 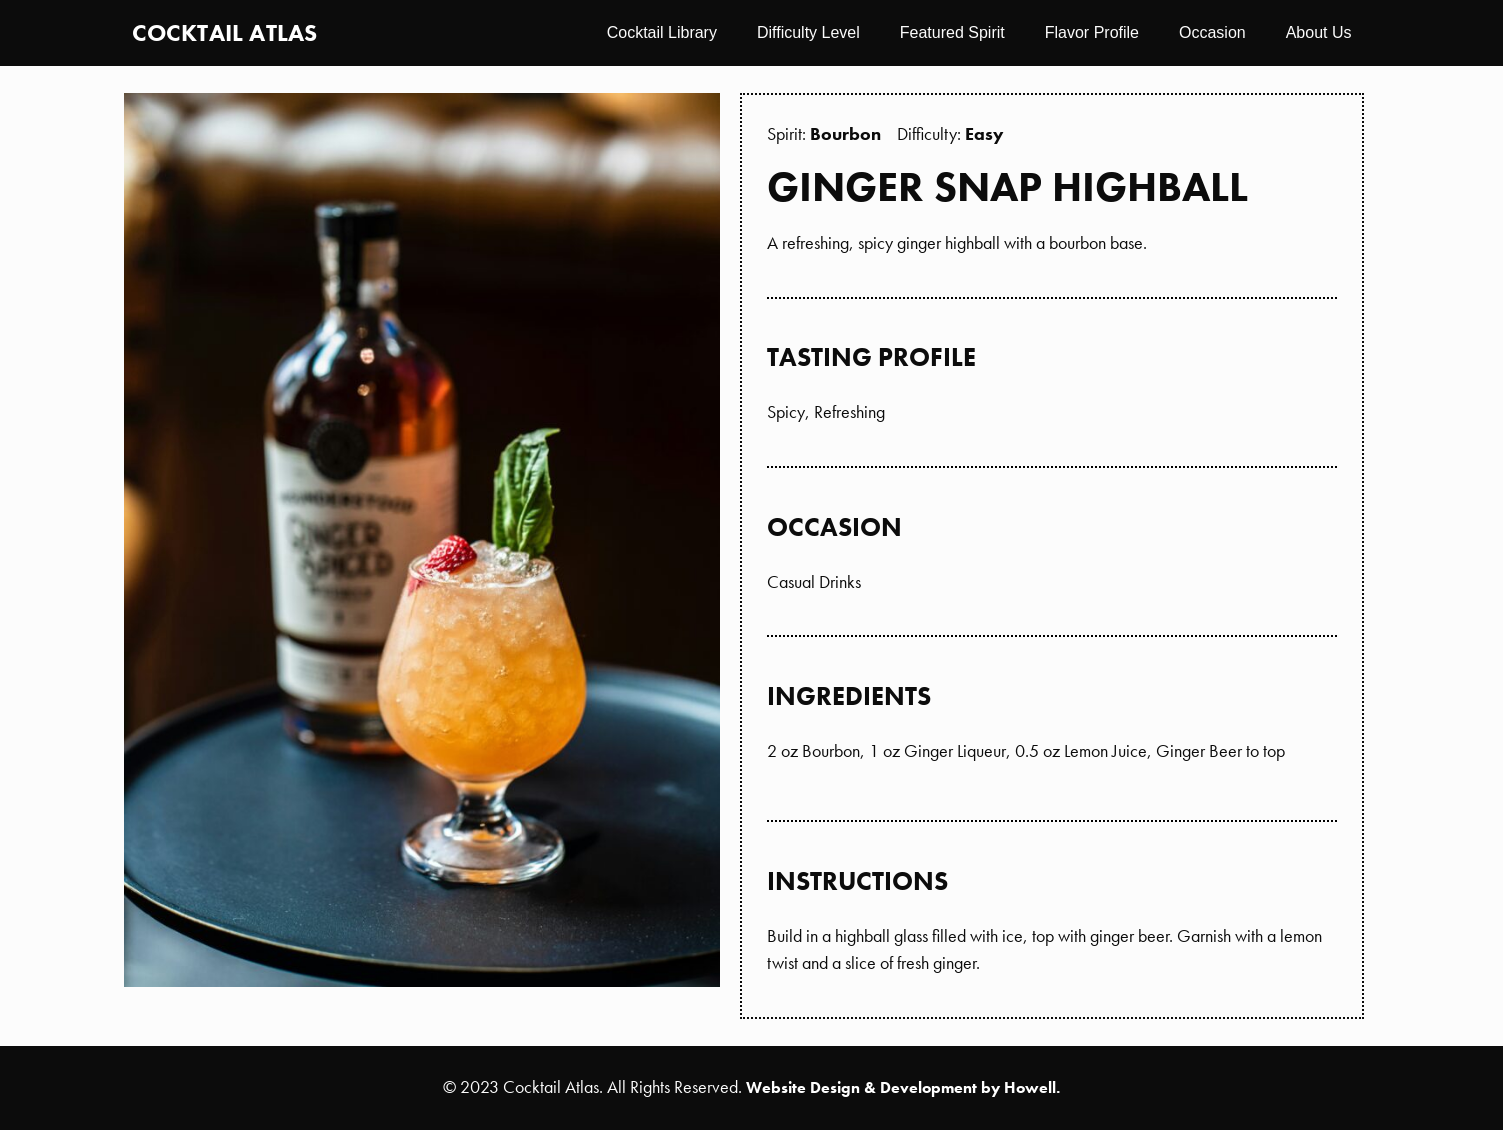 I want to click on Cocktail Atlas, so click(x=225, y=32).